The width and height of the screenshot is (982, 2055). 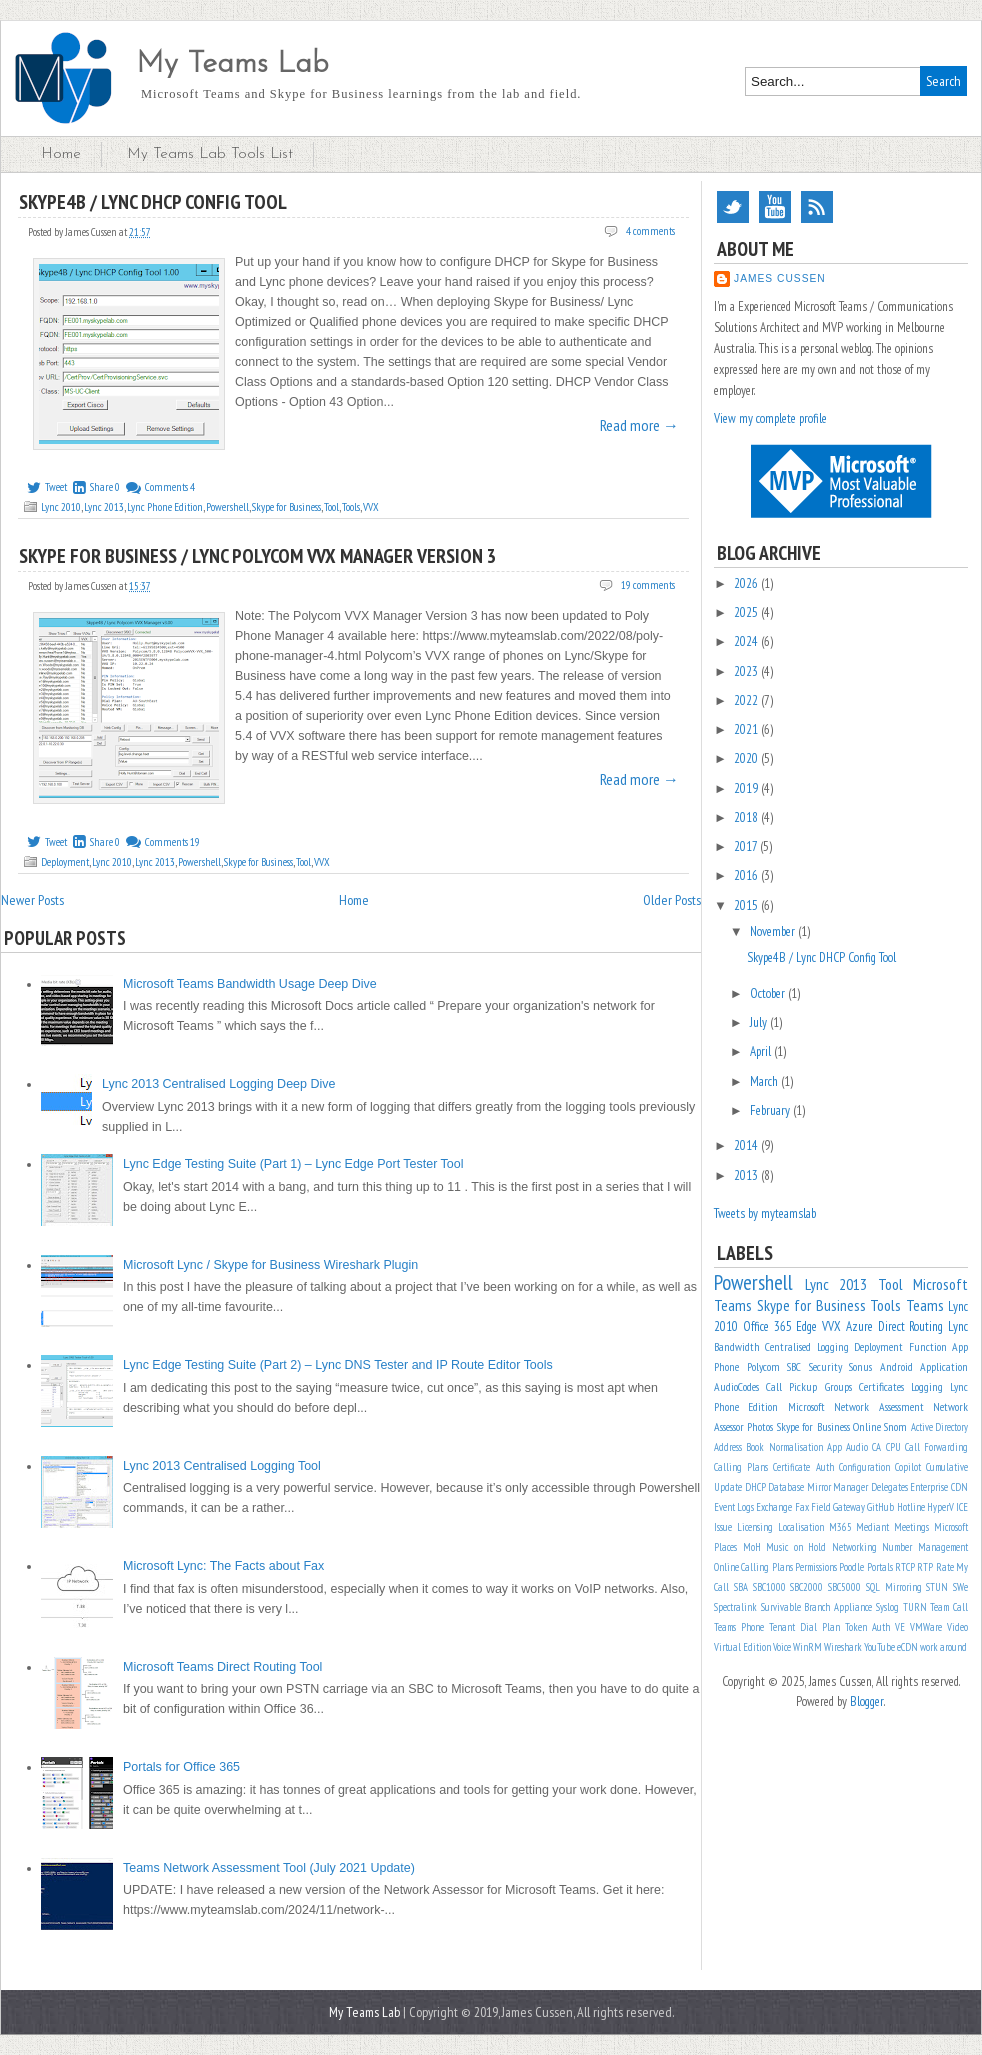 What do you see at coordinates (747, 641) in the screenshot?
I see `2024` at bounding box center [747, 641].